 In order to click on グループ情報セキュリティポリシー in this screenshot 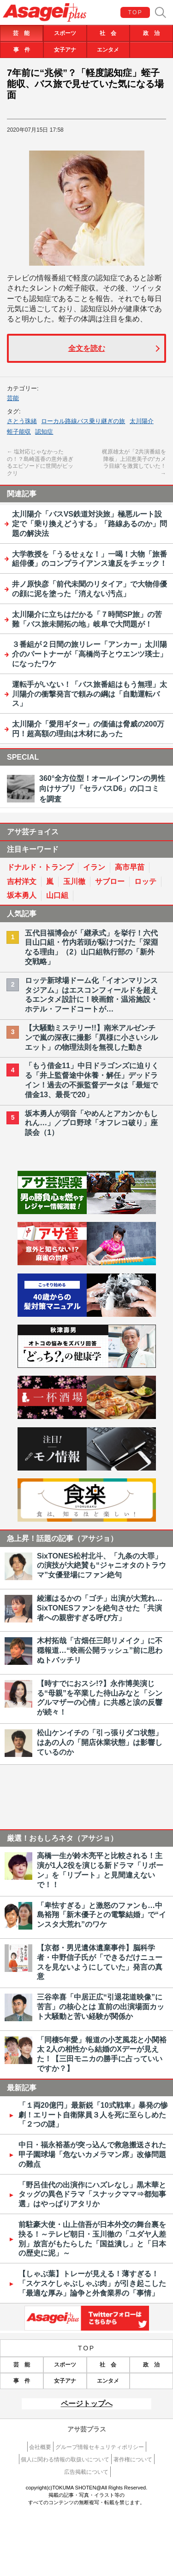, I will do `click(99, 2447)`.